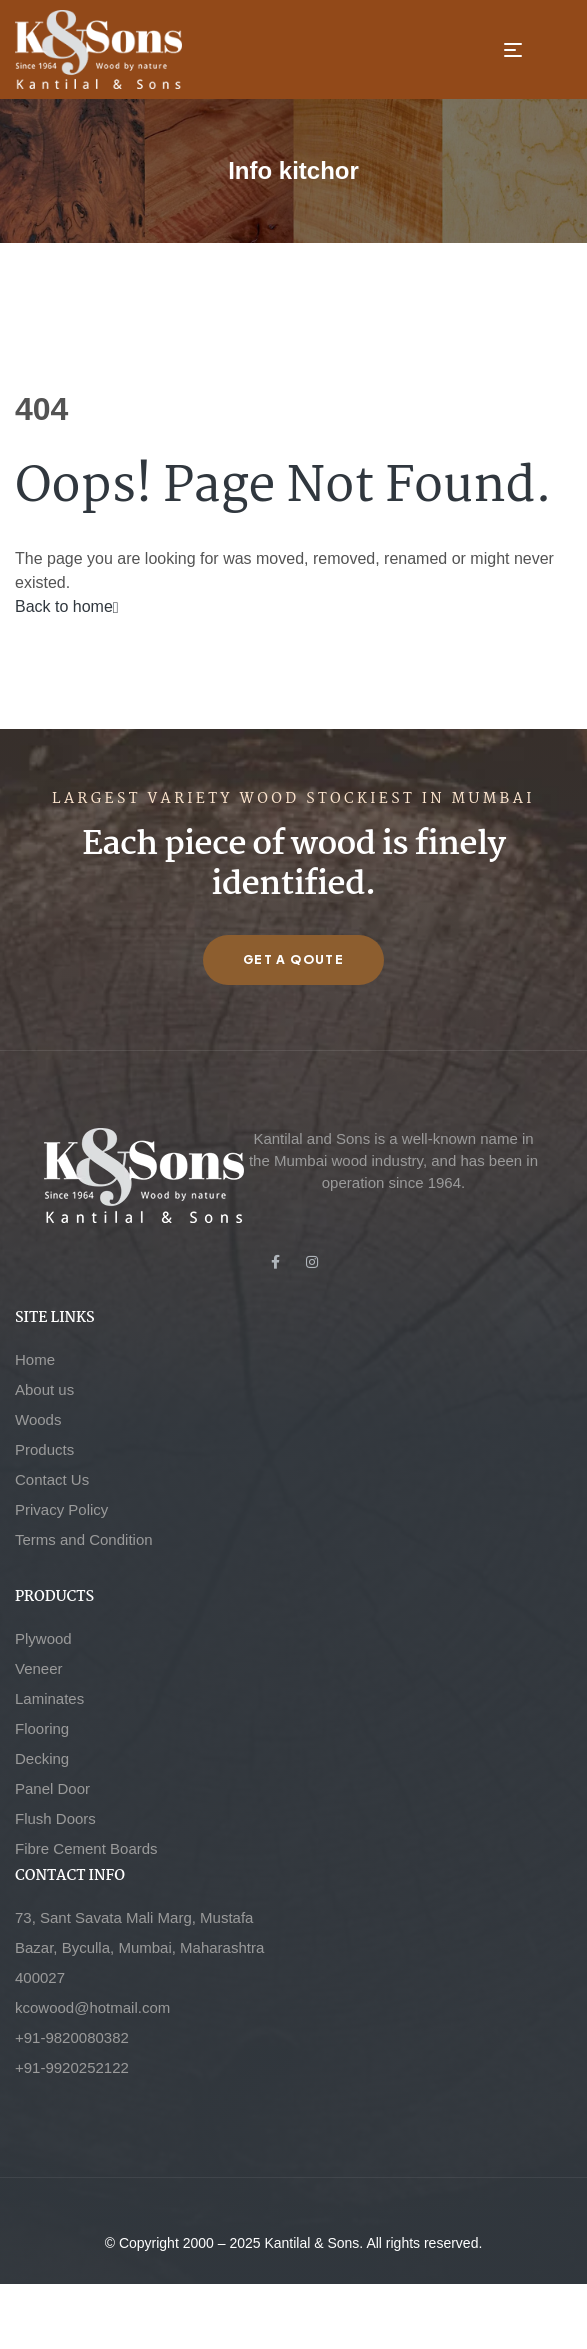 The width and height of the screenshot is (587, 2349). What do you see at coordinates (35, 1359) in the screenshot?
I see `Home` at bounding box center [35, 1359].